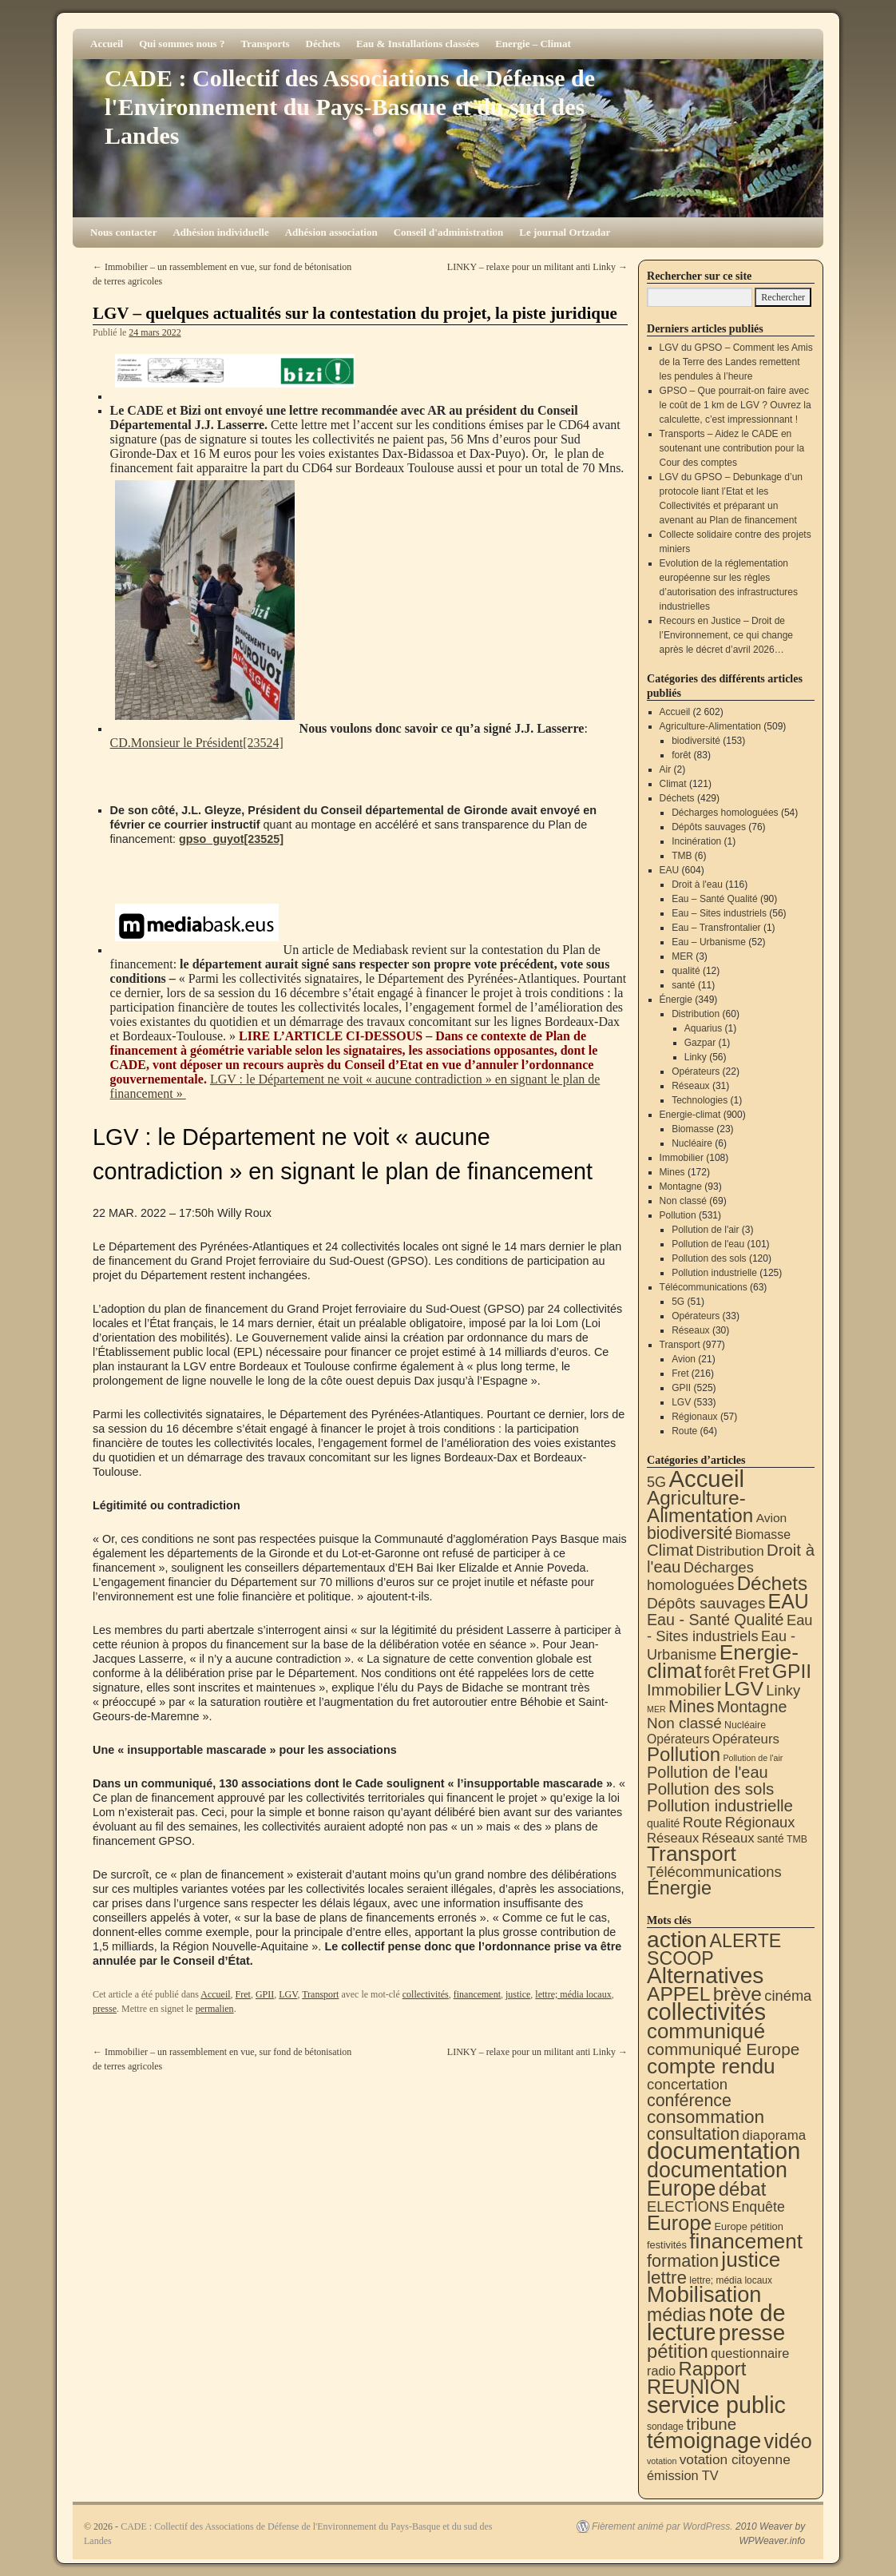  What do you see at coordinates (707, 1772) in the screenshot?
I see `Pollution de l'eau [Pollution de l'eau (101 éléments)]` at bounding box center [707, 1772].